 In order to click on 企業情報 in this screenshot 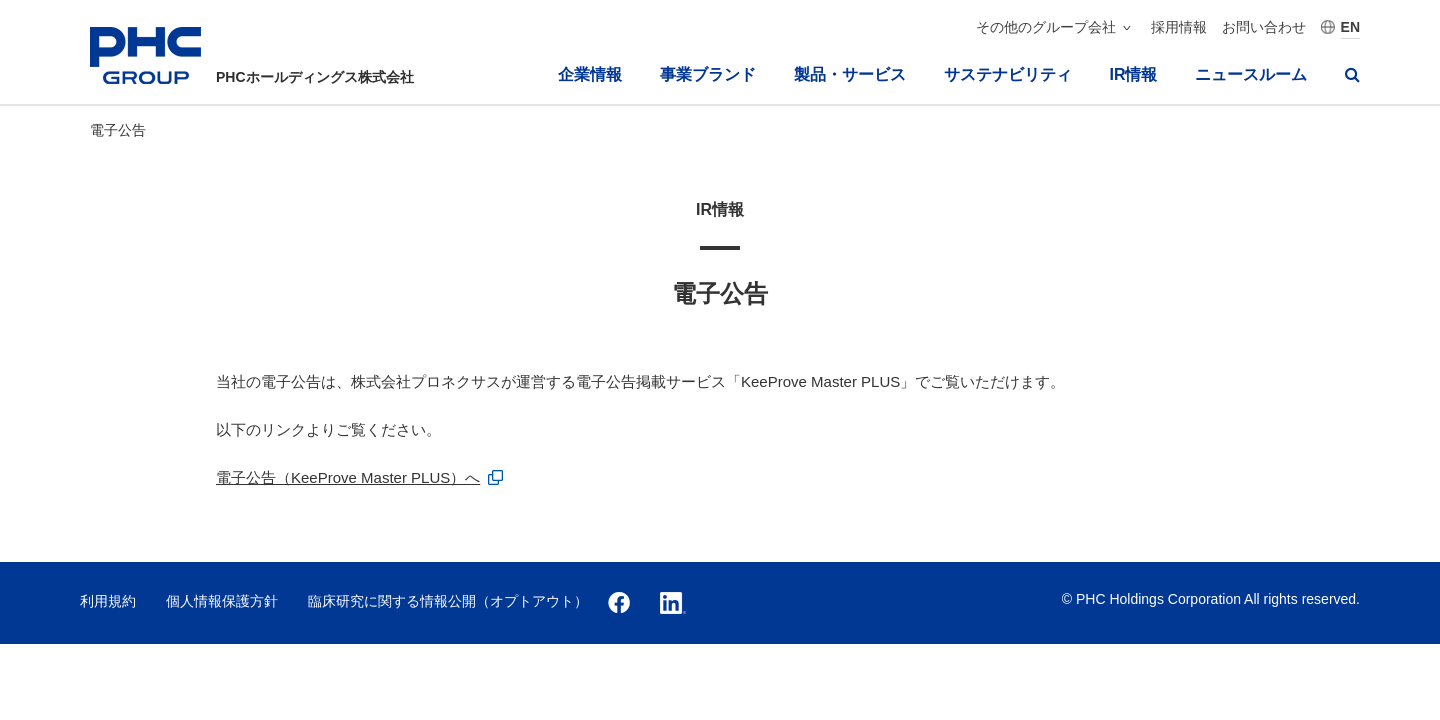, I will do `click(590, 74)`.